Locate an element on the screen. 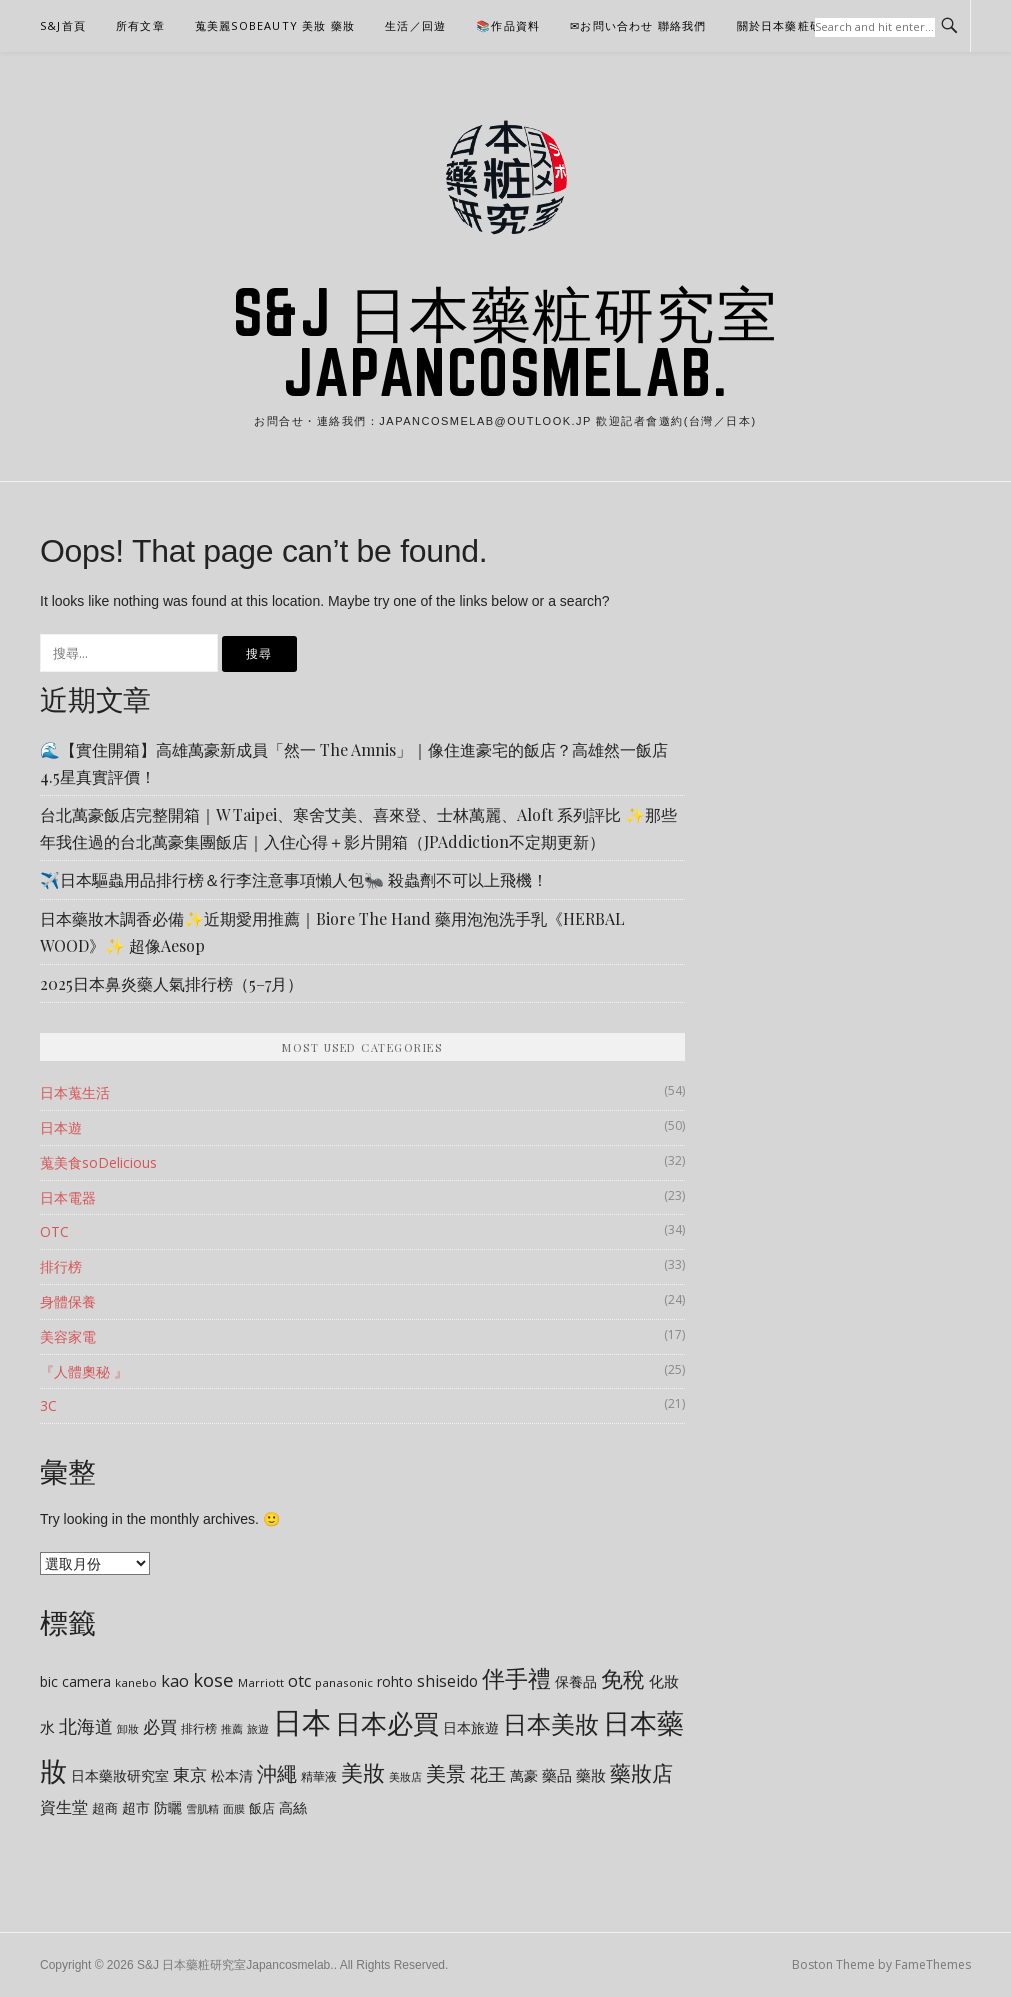 The width and height of the screenshot is (1011, 1997). rohto [rohto (10 個項目)] is located at coordinates (395, 1681).